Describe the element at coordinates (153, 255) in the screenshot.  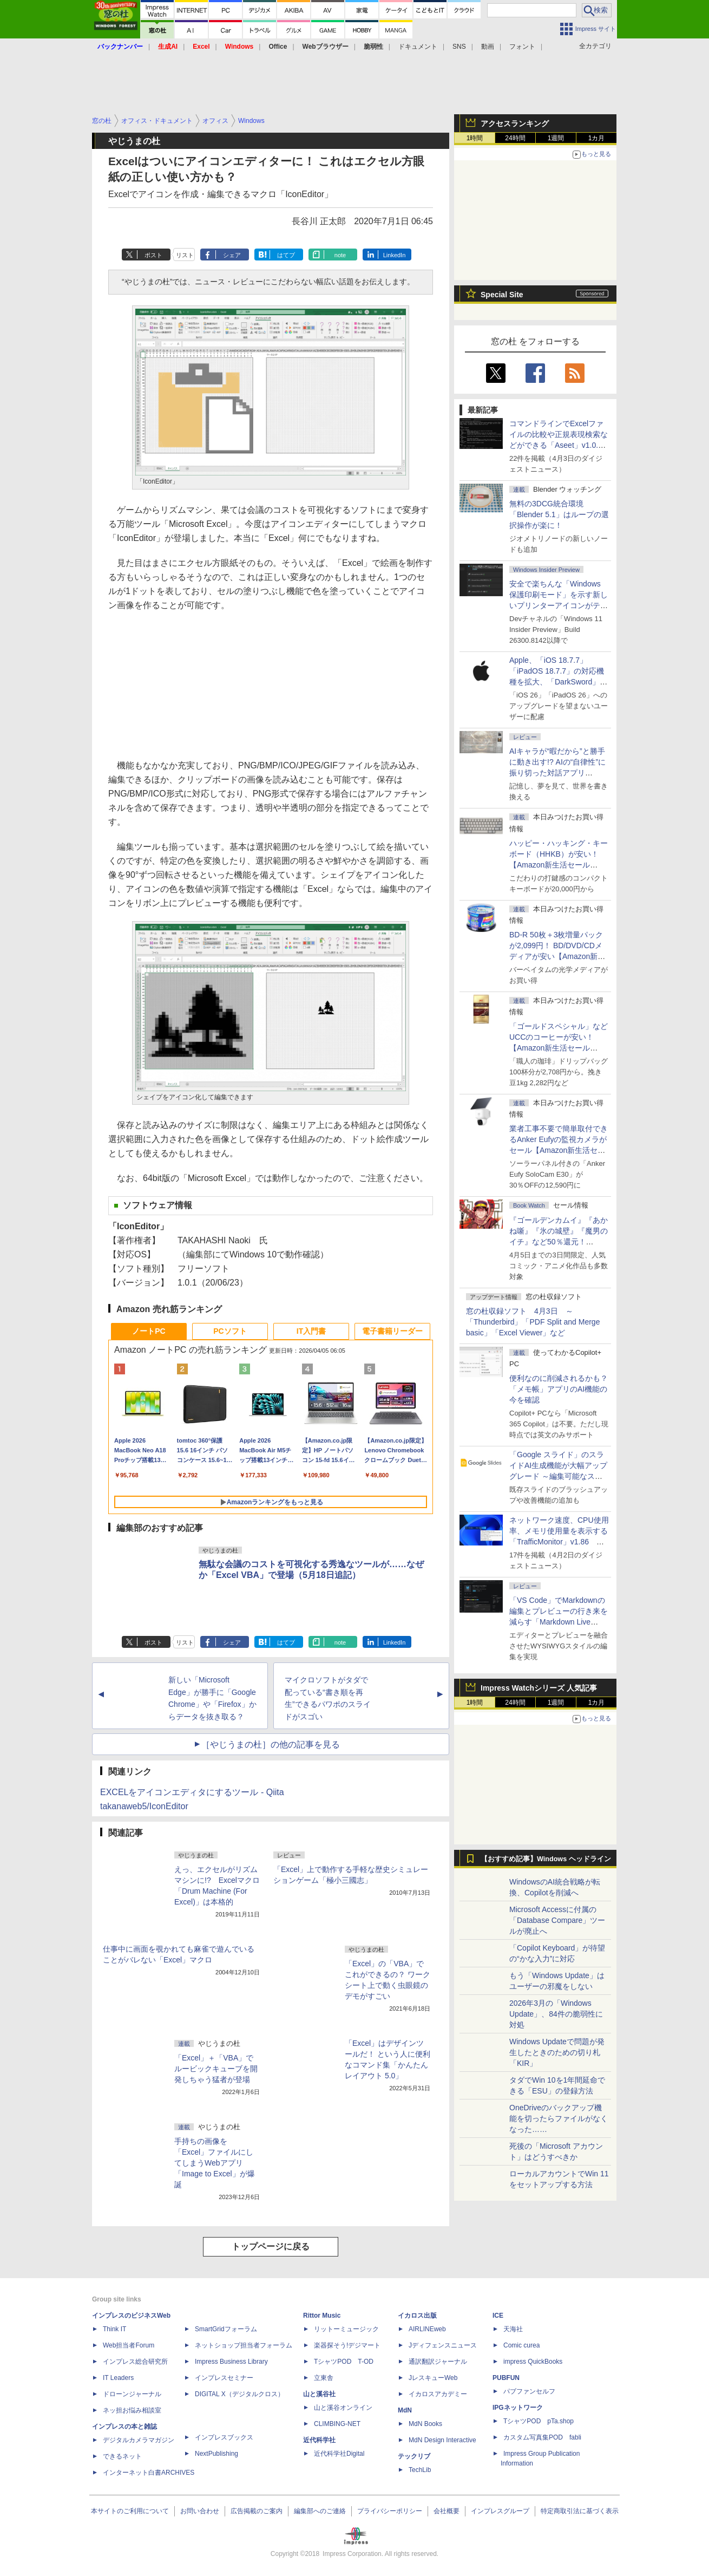
I see `ポスト` at that location.